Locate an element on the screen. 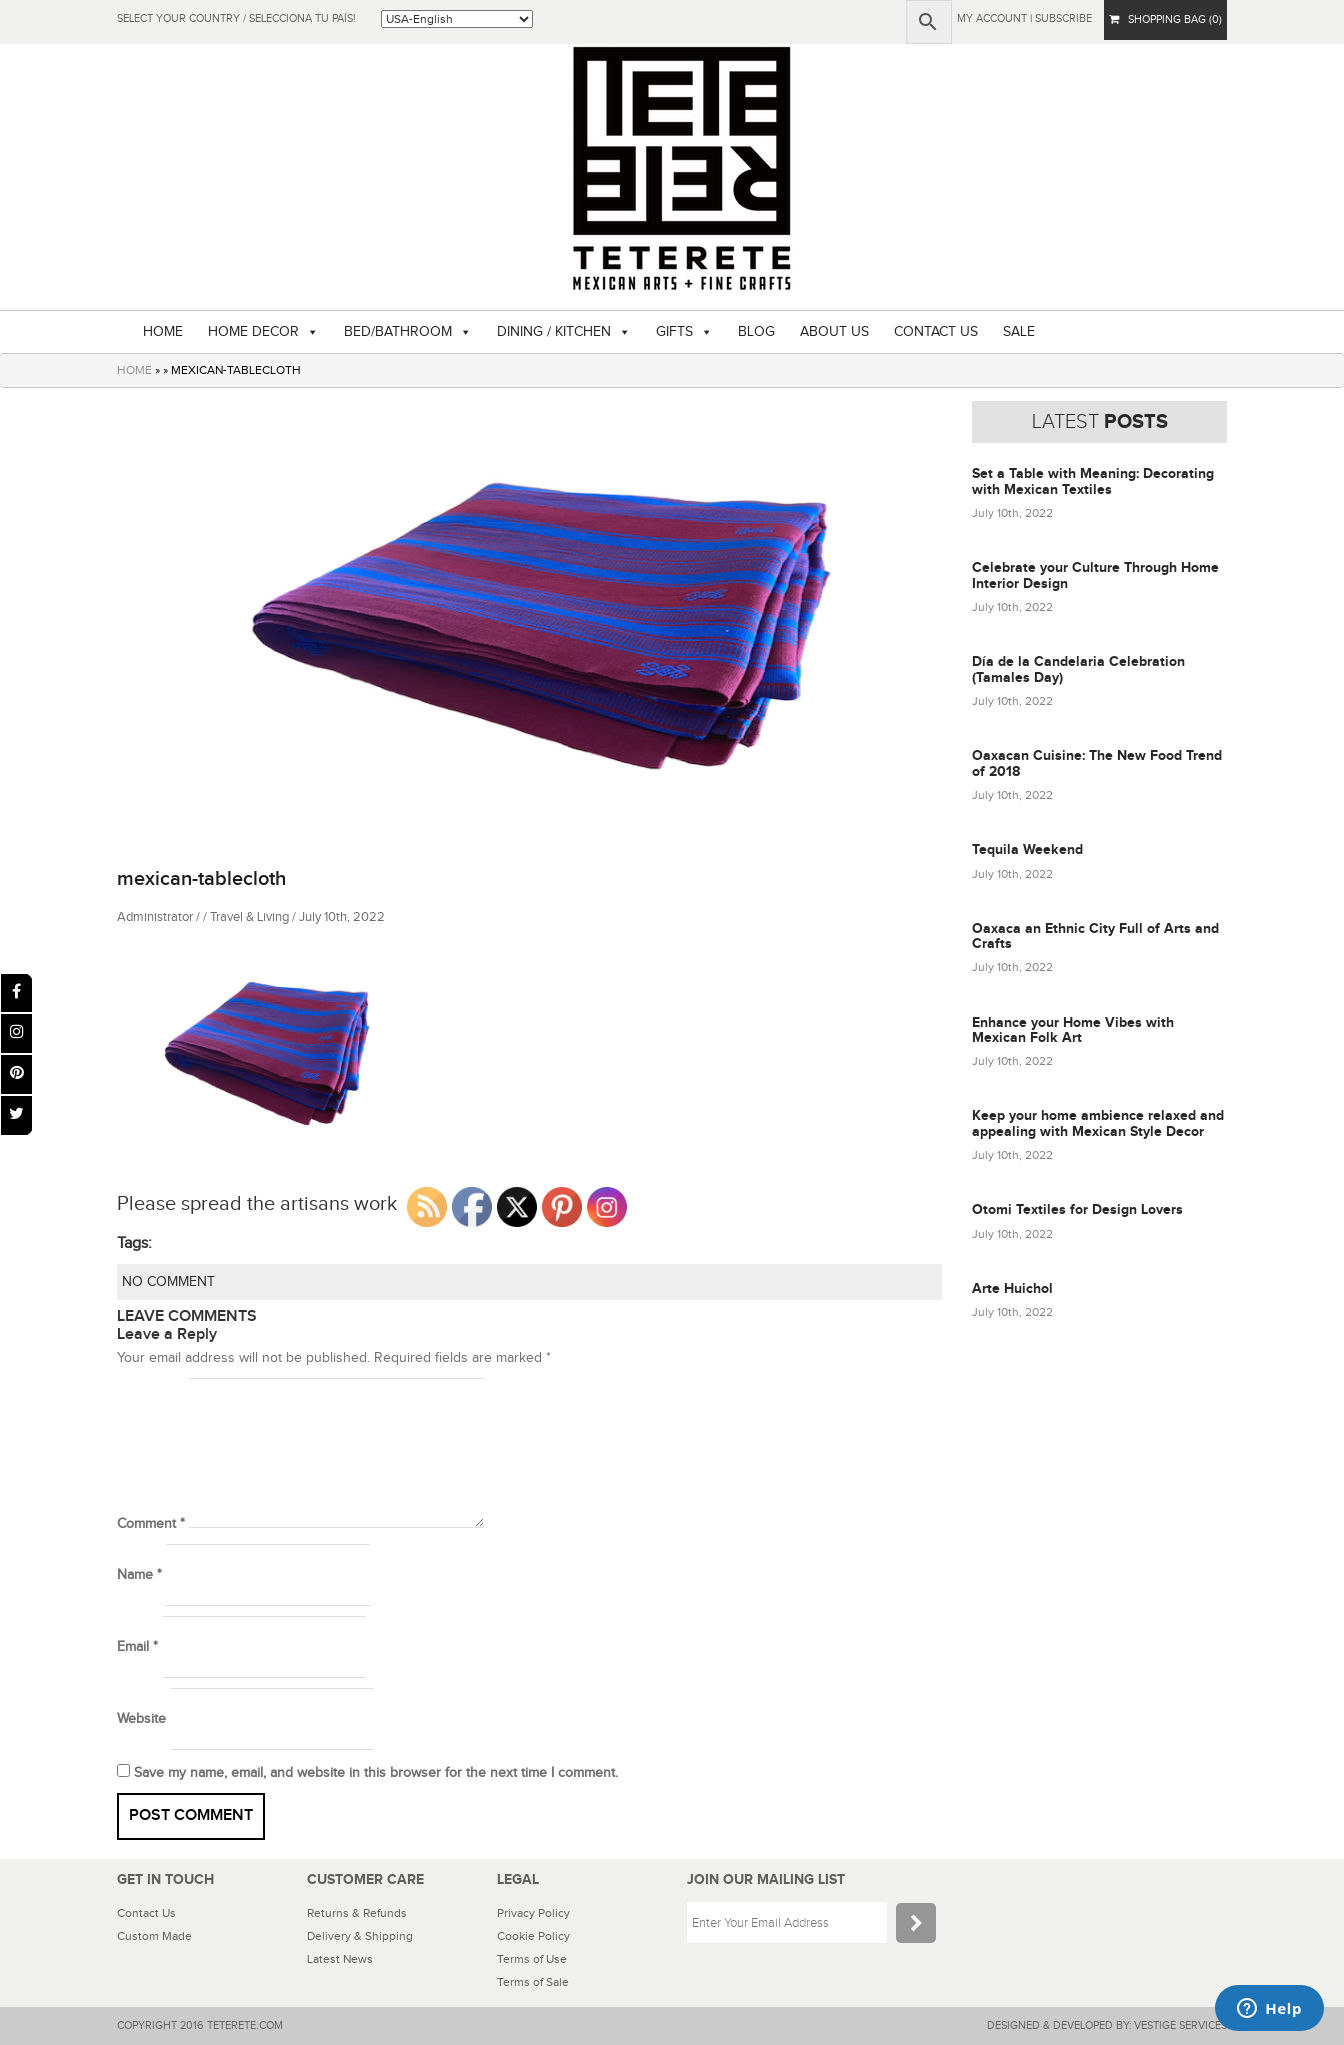 This screenshot has width=1344, height=2045. Website is located at coordinates (141, 1719).